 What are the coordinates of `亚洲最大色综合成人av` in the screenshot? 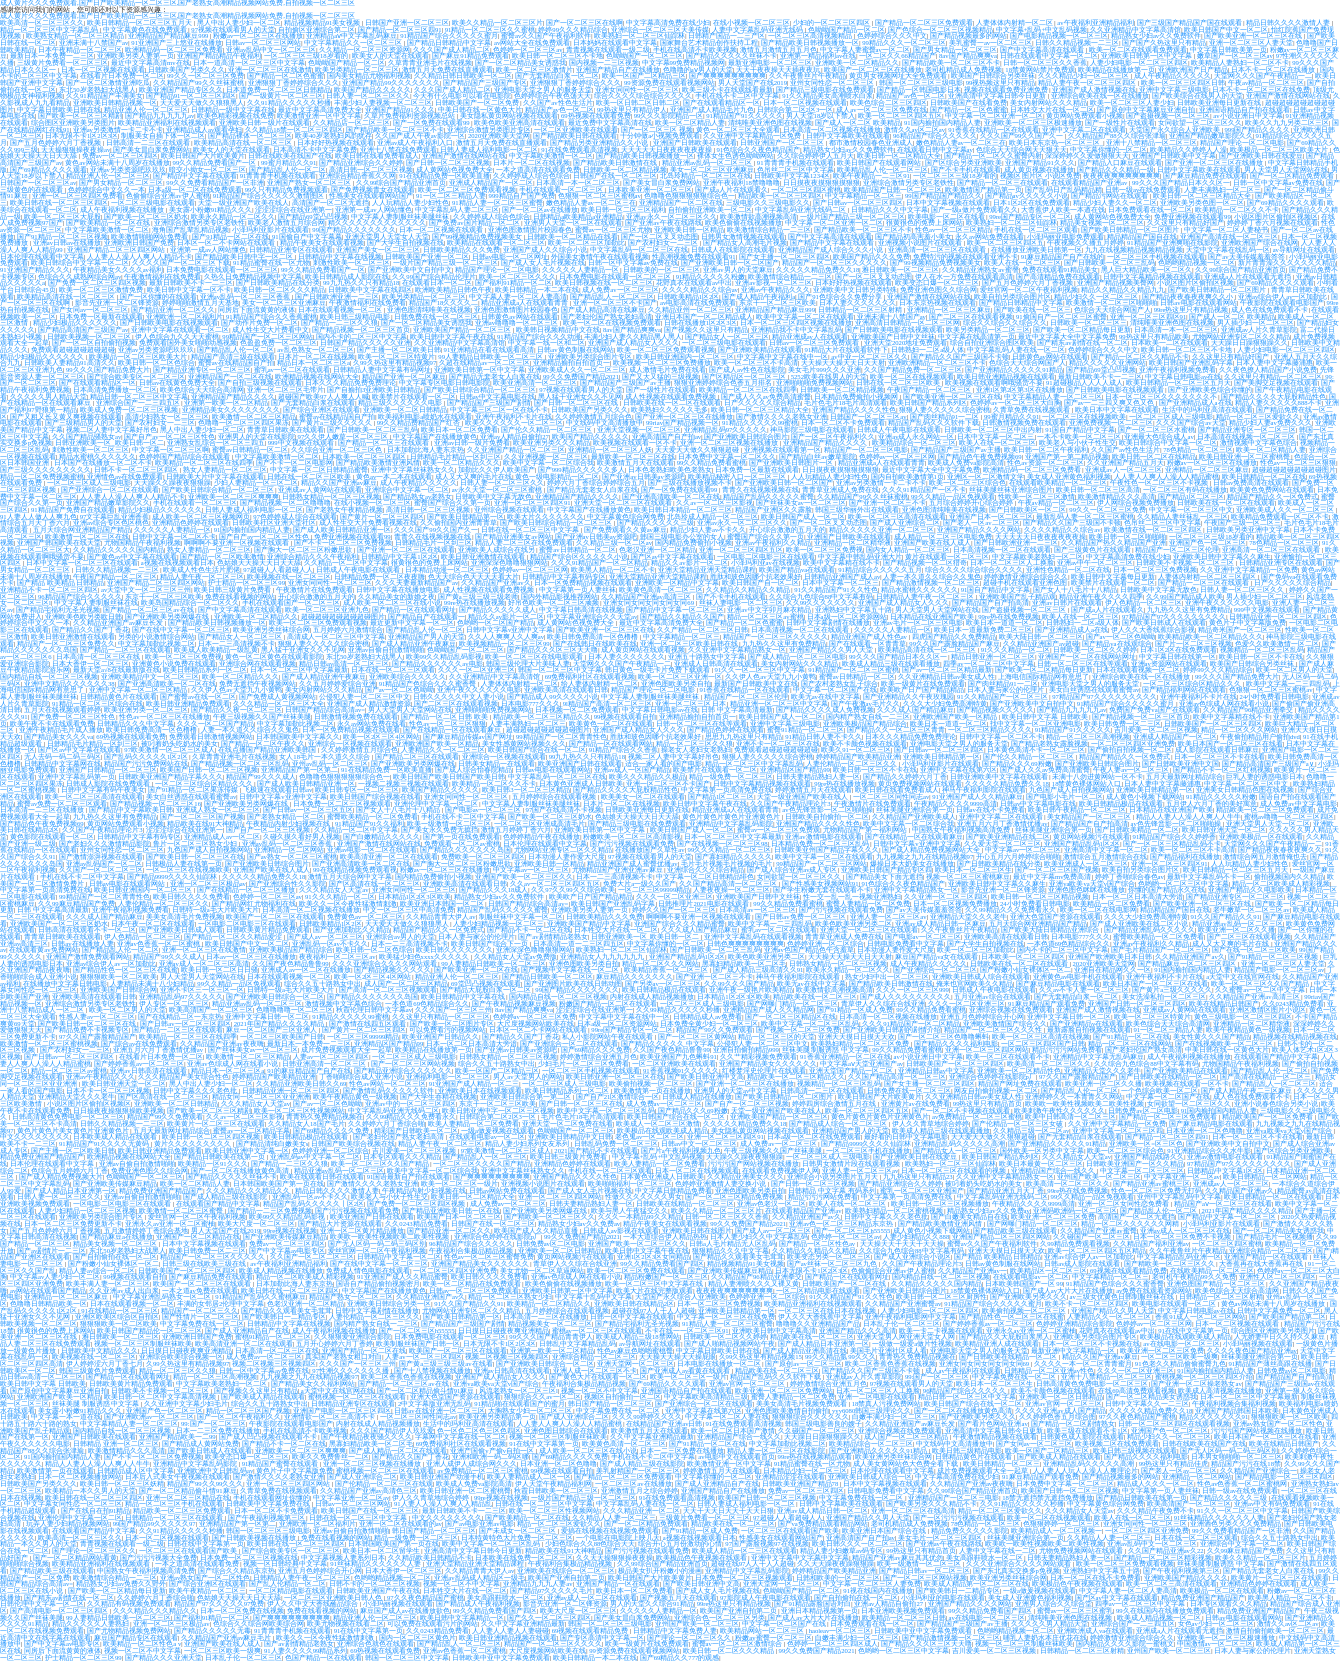 It's located at (1158, 436).